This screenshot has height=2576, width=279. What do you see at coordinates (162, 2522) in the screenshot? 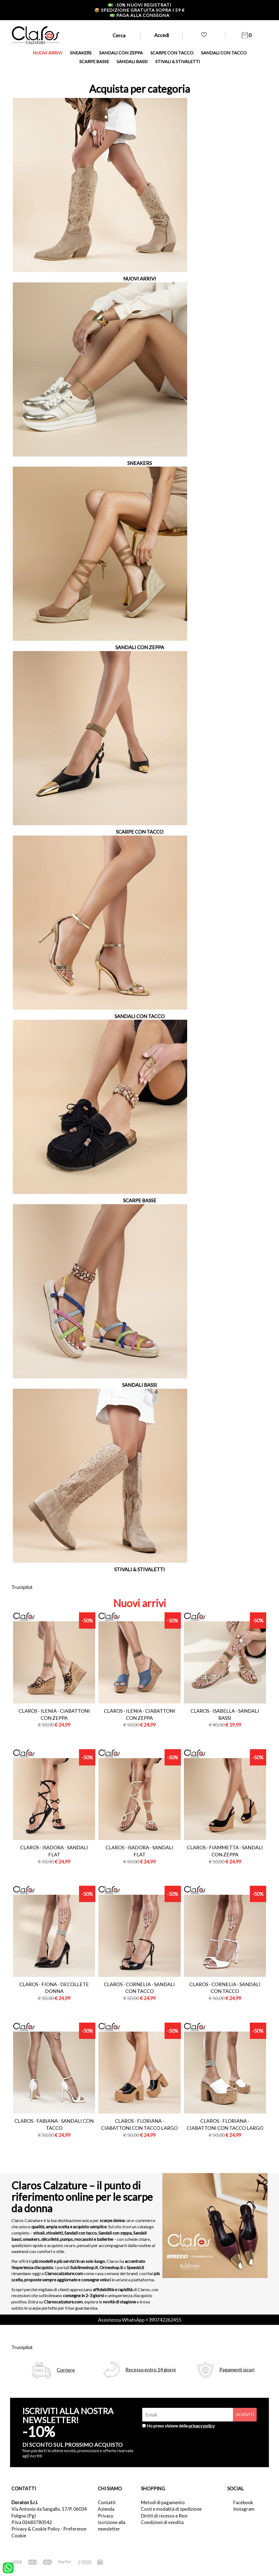
I see `Condizioni di vendita` at bounding box center [162, 2522].